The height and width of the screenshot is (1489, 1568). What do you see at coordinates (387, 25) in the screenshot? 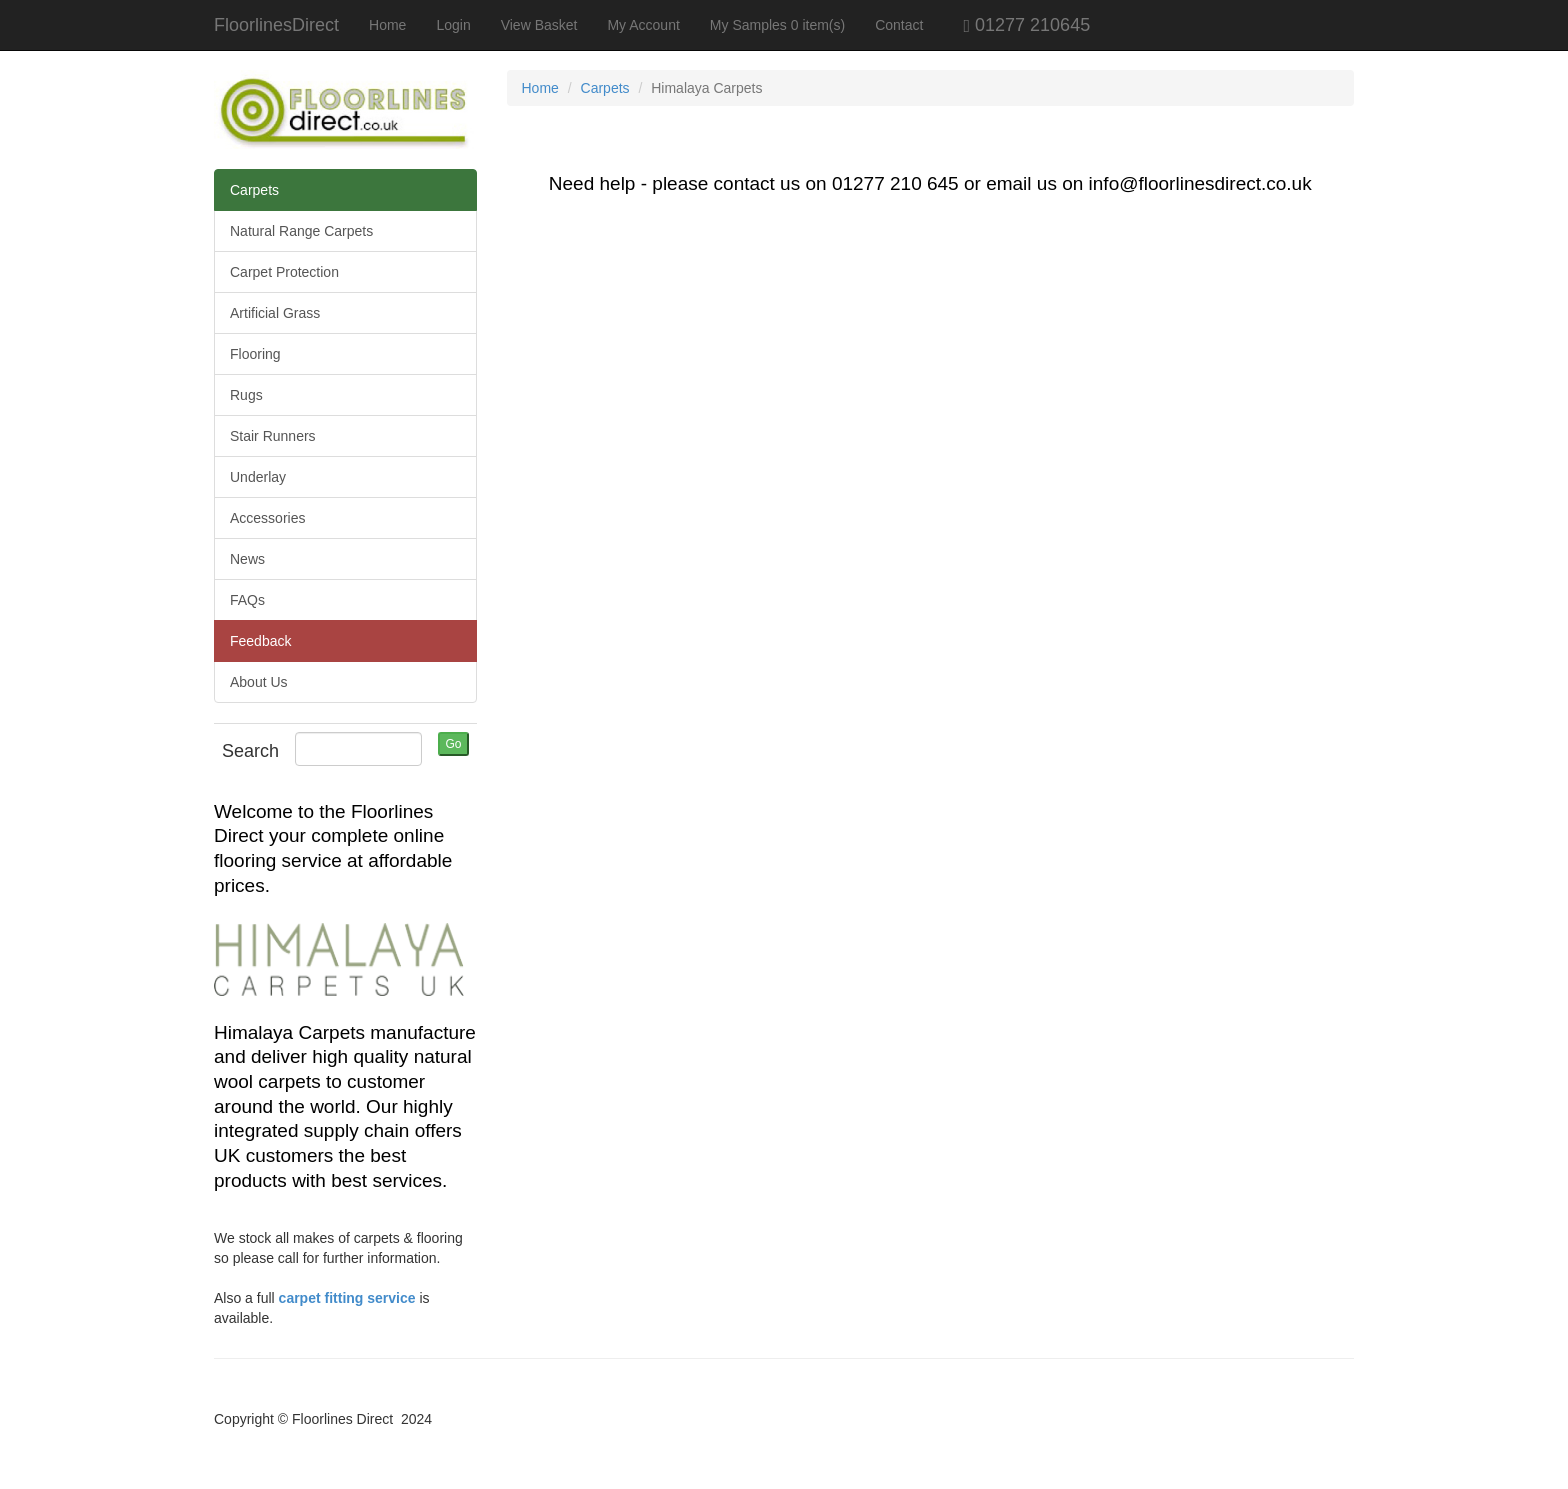
I see `Home` at bounding box center [387, 25].